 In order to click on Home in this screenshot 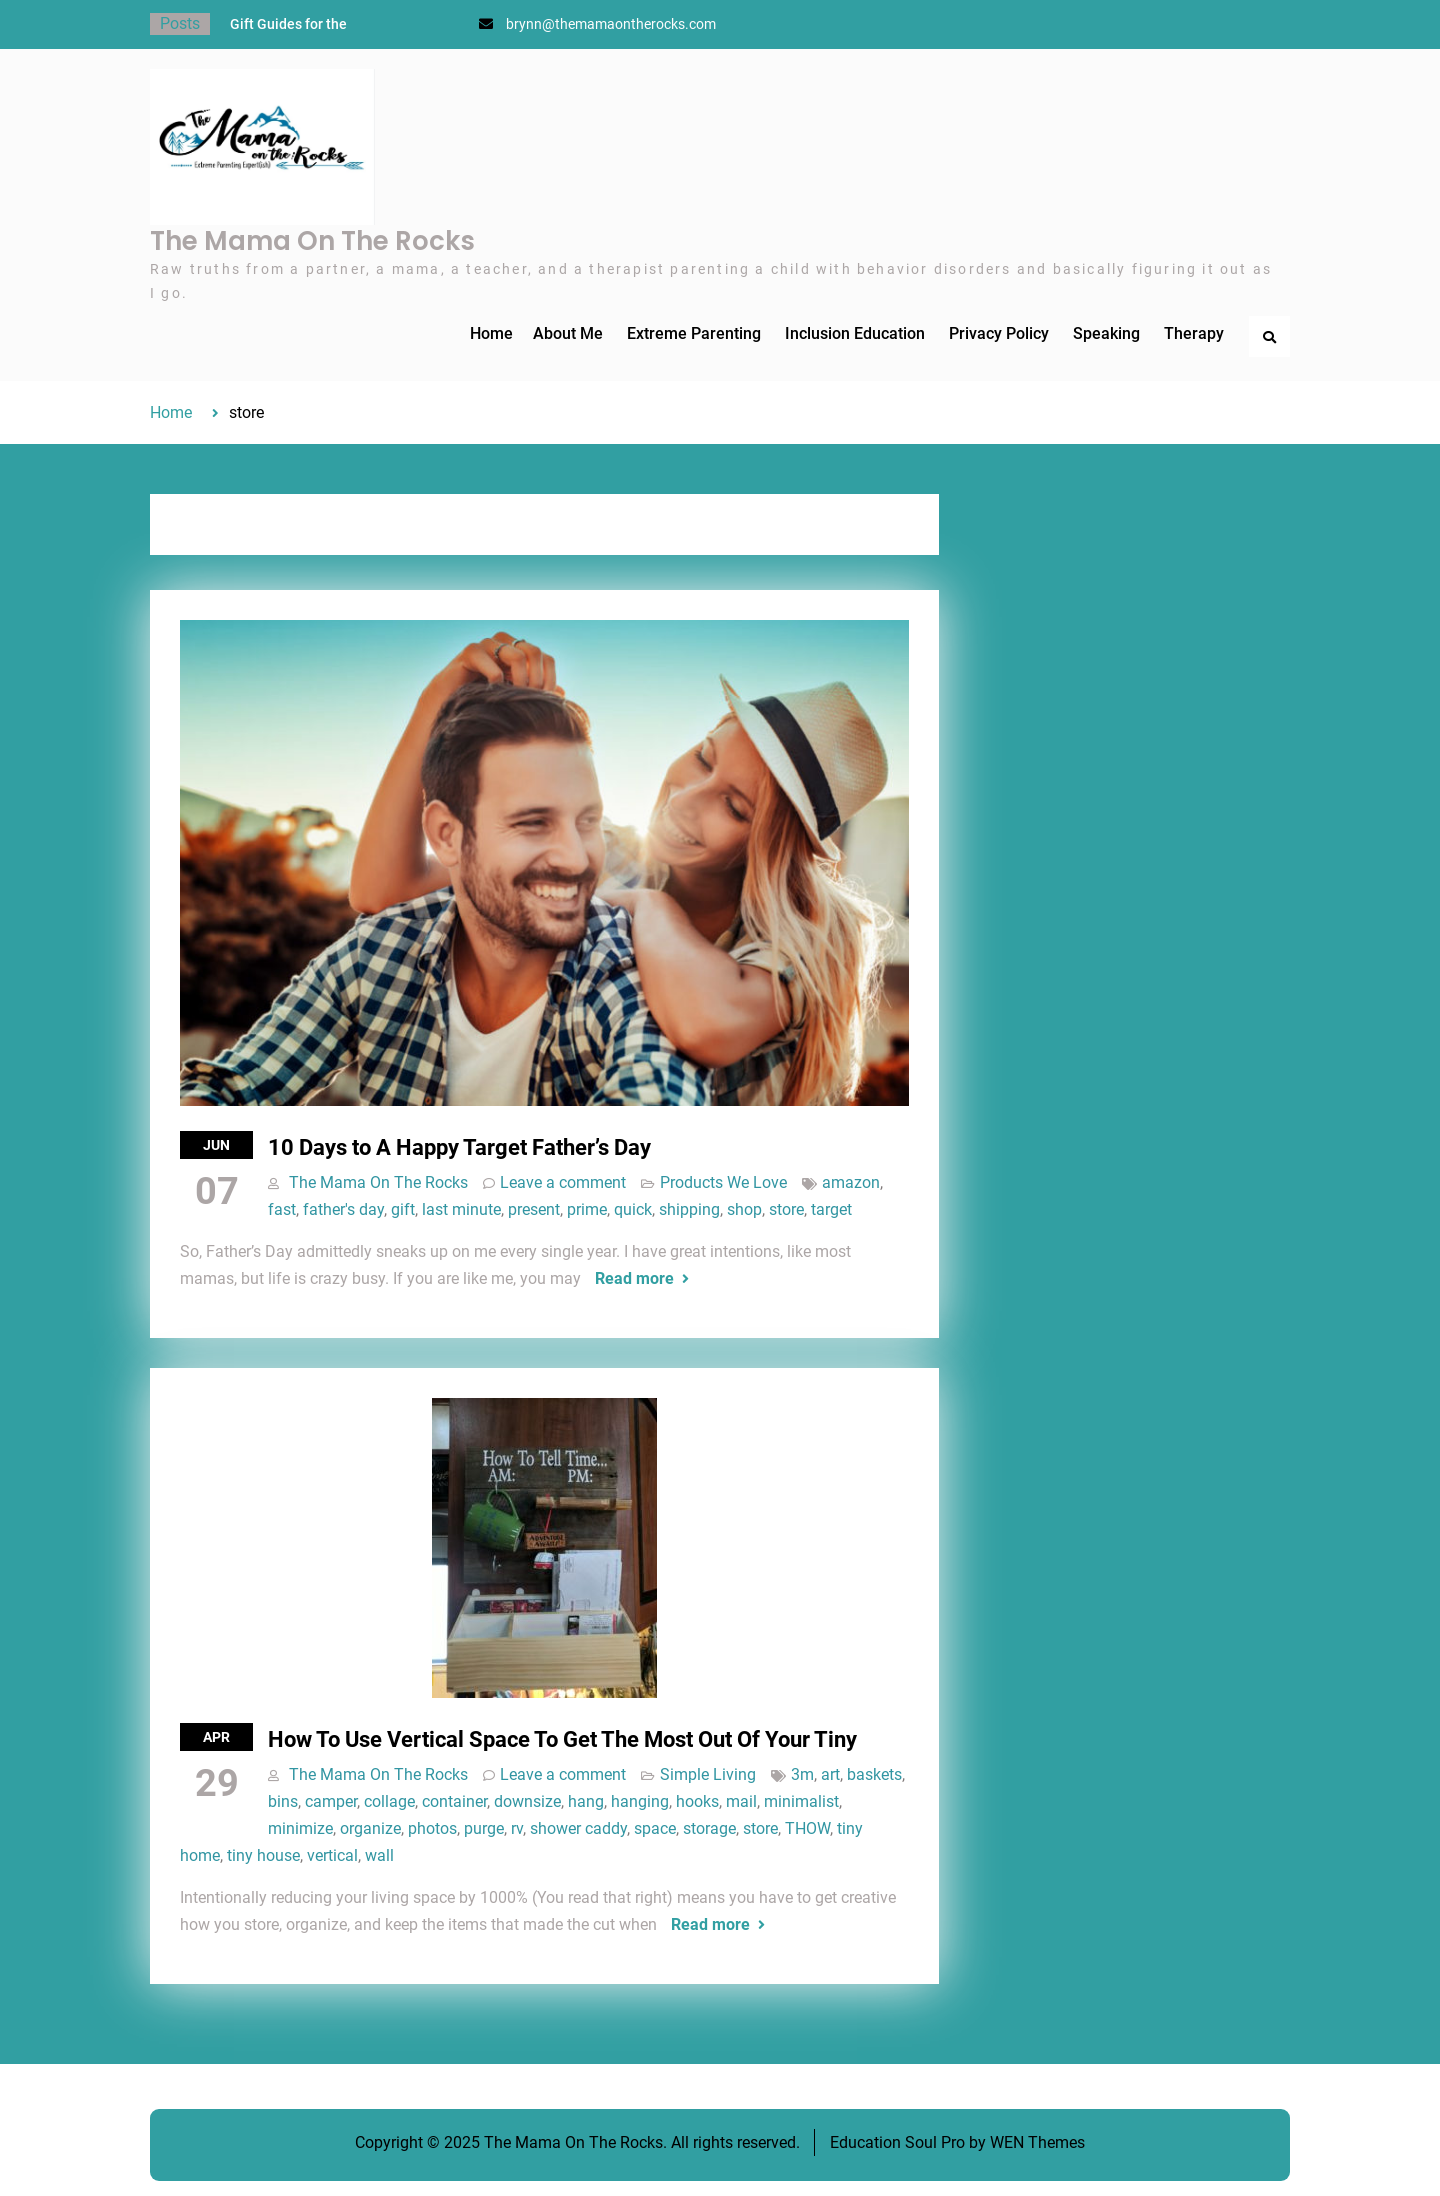, I will do `click(491, 333)`.